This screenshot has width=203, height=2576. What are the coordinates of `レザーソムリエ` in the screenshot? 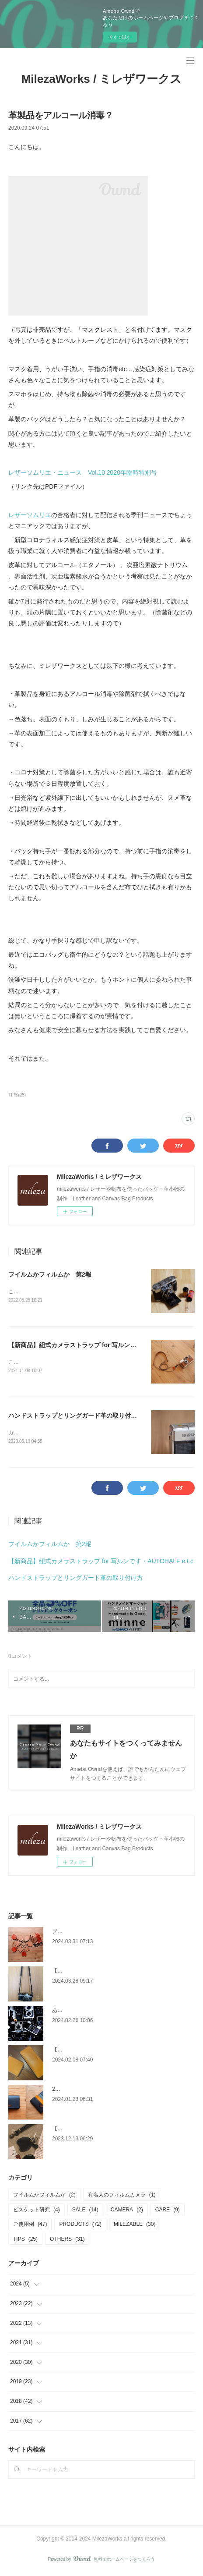 It's located at (29, 514).